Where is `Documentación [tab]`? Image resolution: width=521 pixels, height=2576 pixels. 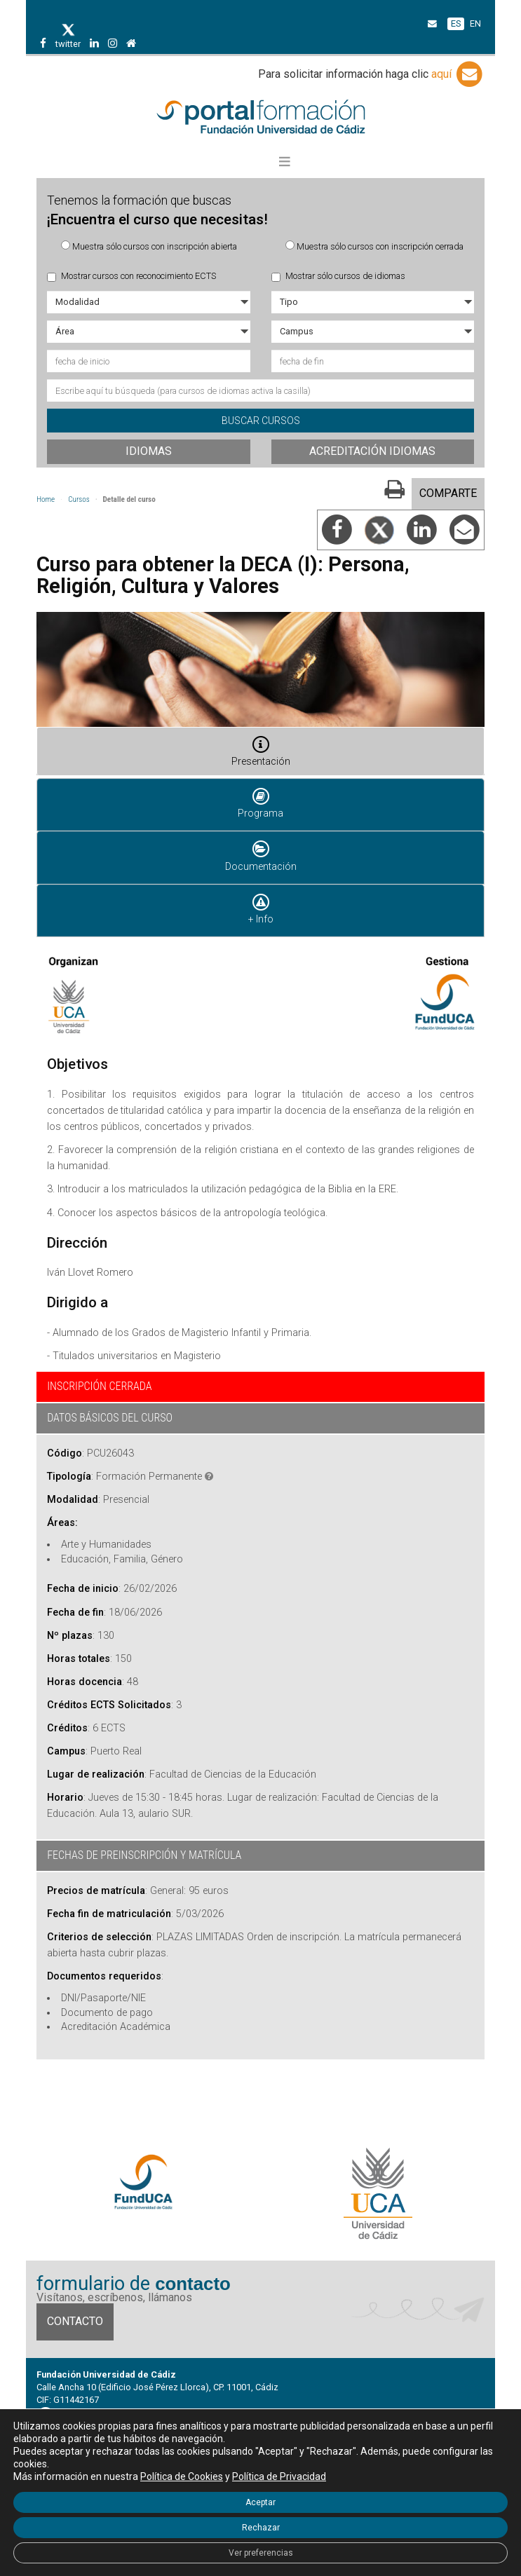 Documentación [tab] is located at coordinates (261, 855).